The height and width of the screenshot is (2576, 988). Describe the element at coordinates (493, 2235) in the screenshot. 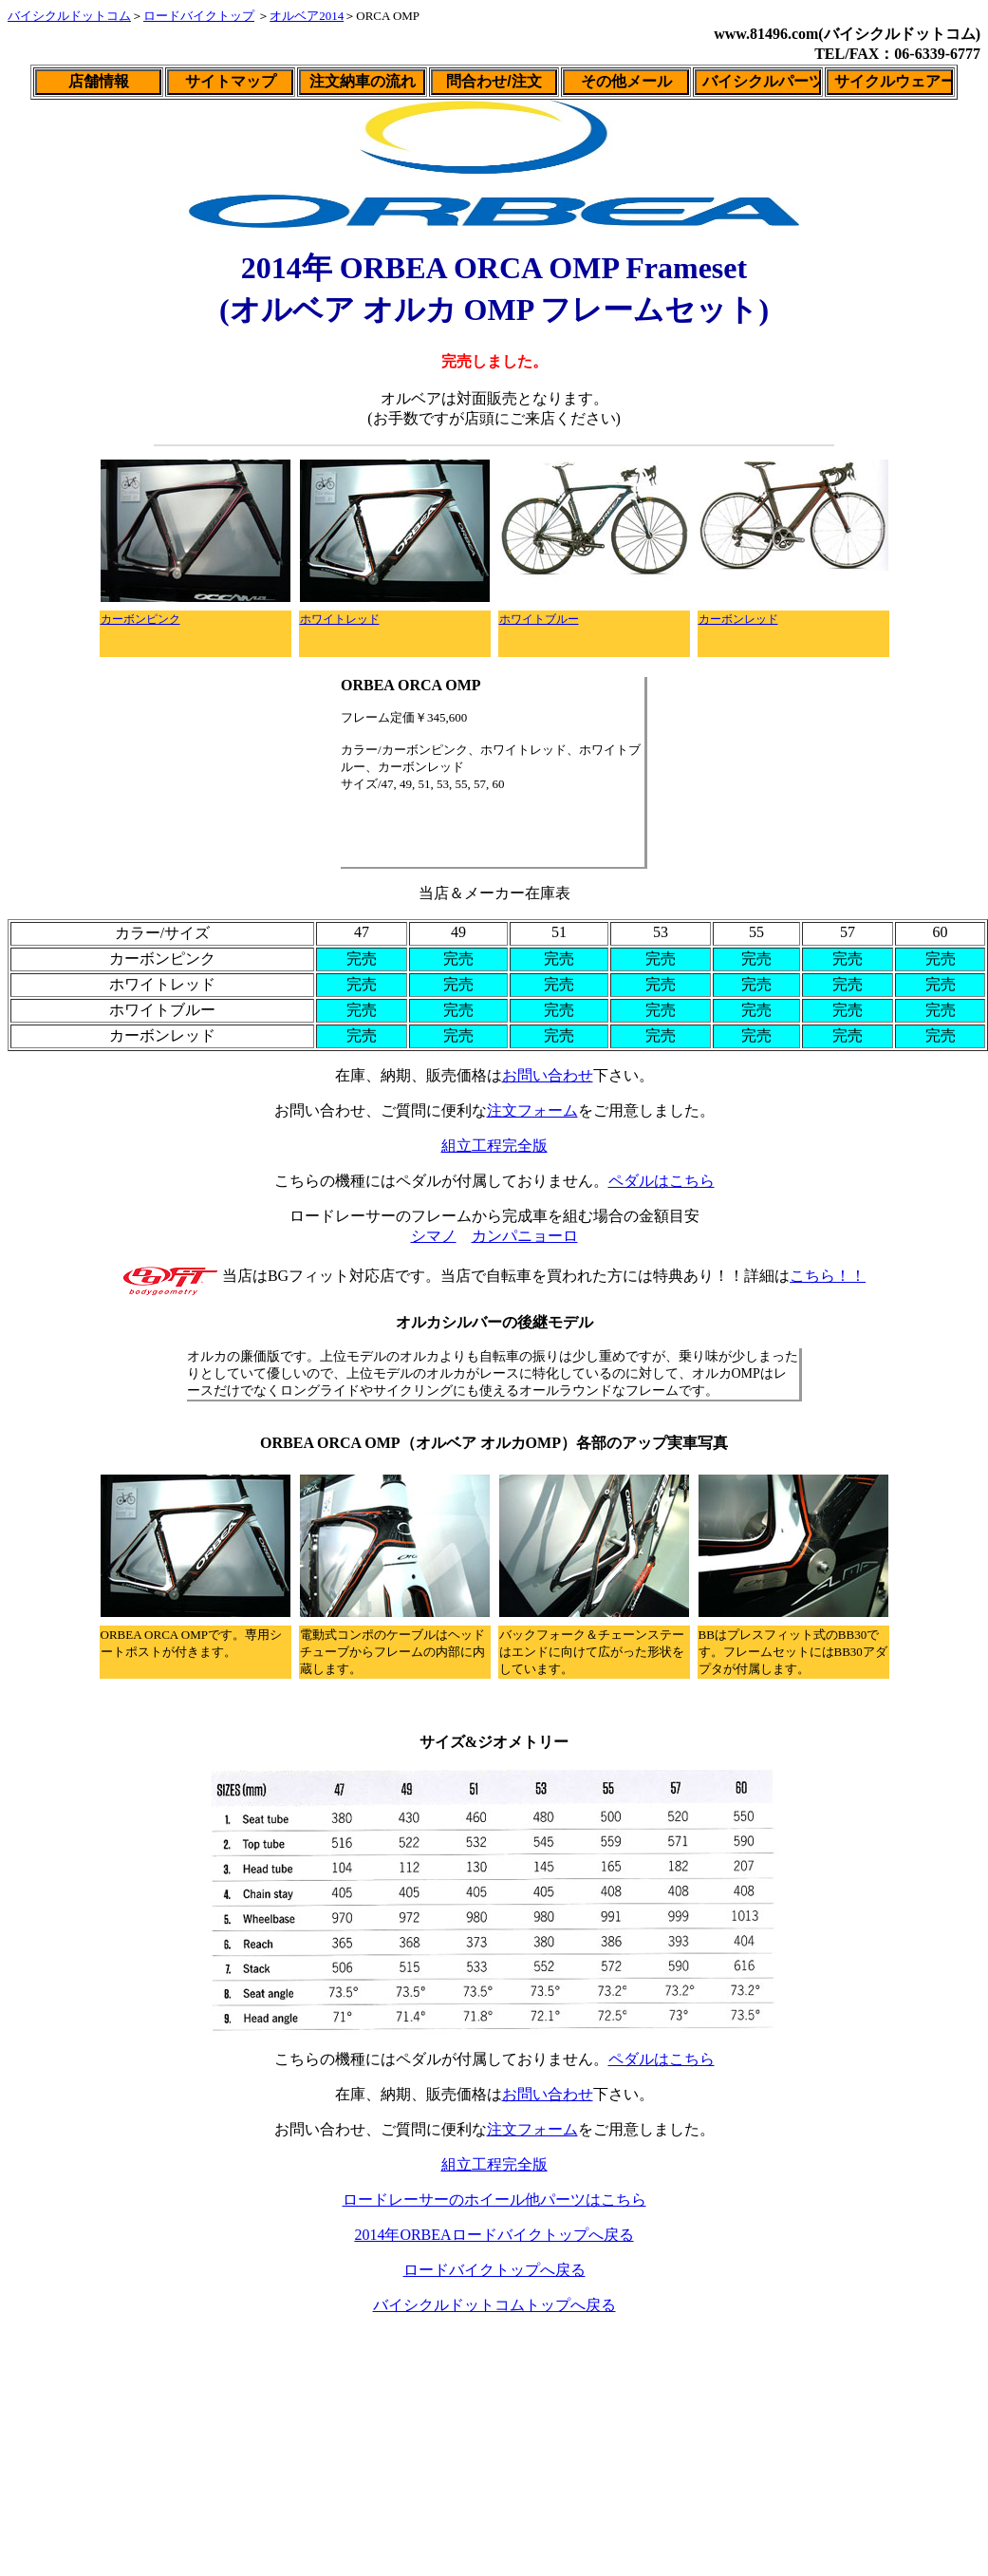

I see `2014年ORBEAロードバイクトップへ戻る` at that location.